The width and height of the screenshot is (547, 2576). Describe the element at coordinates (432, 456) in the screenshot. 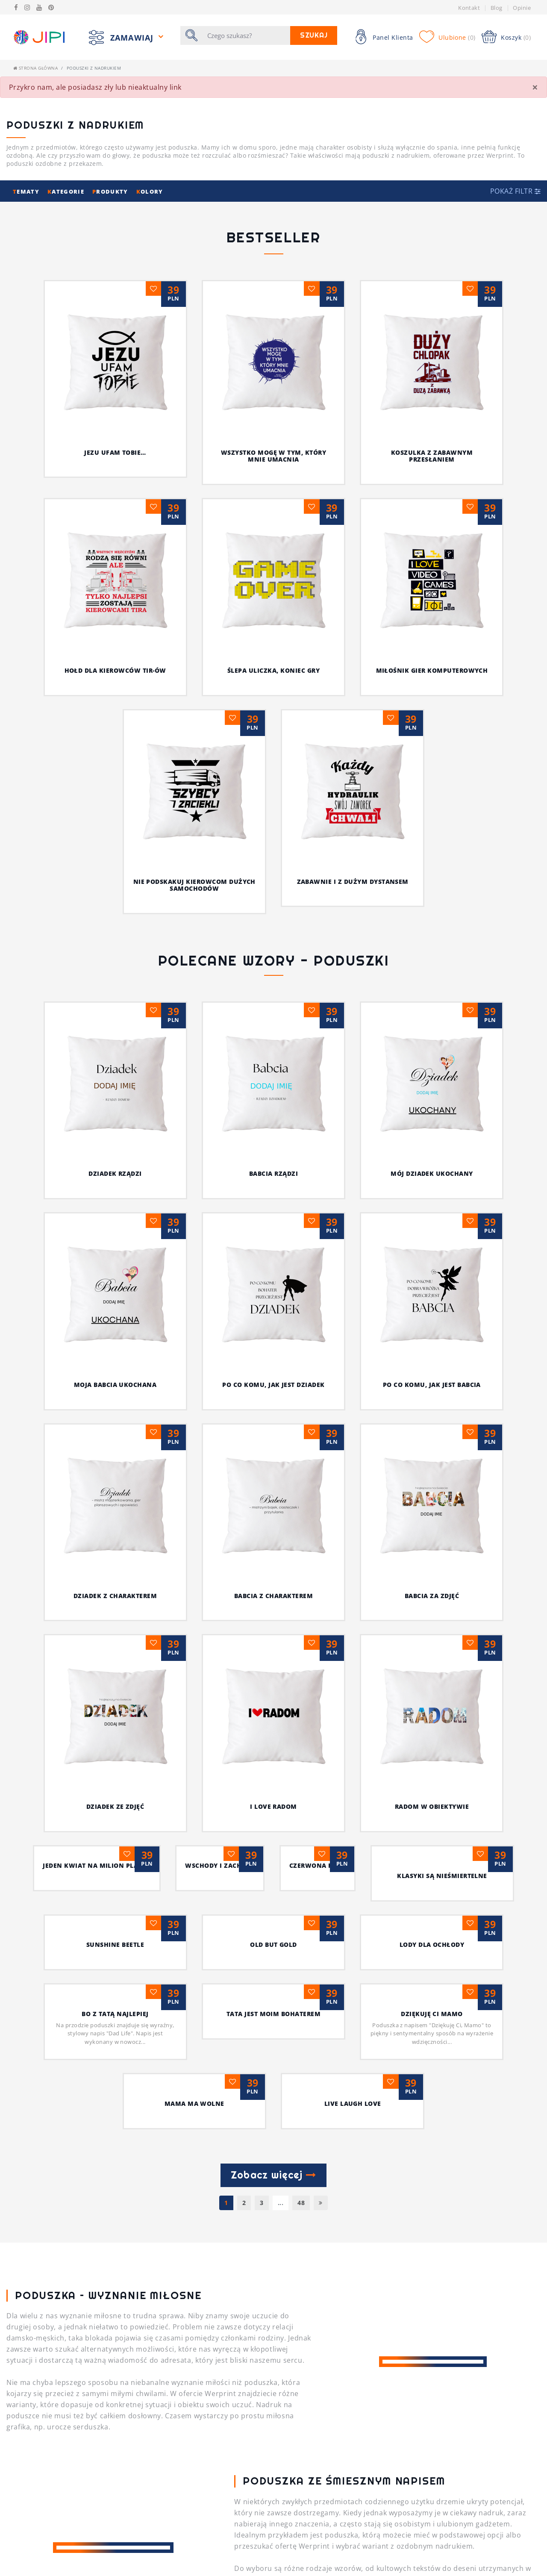

I see `Koszulka z zabawnym przesłaniem` at that location.